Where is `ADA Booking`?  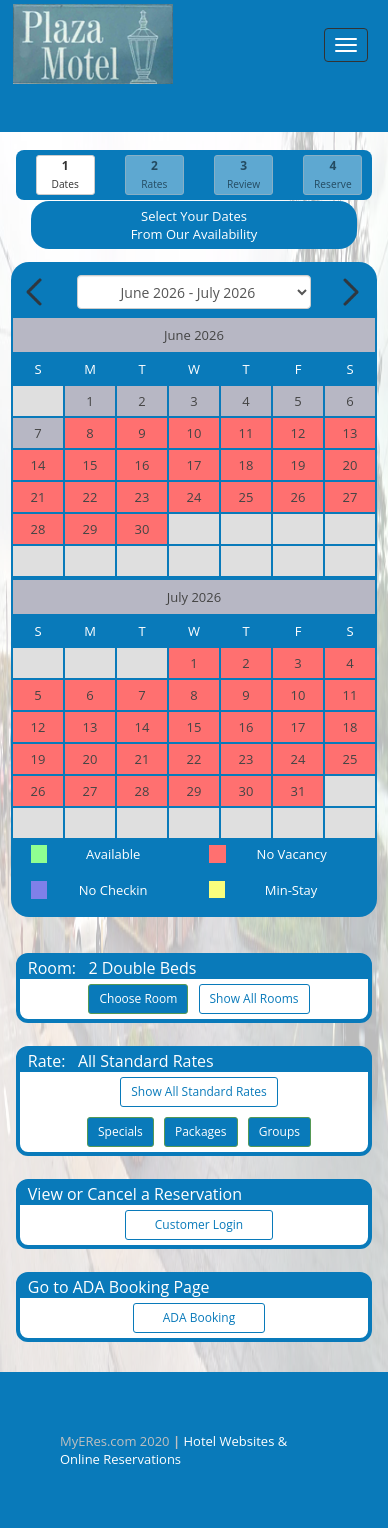
ADA Booking is located at coordinates (199, 1317).